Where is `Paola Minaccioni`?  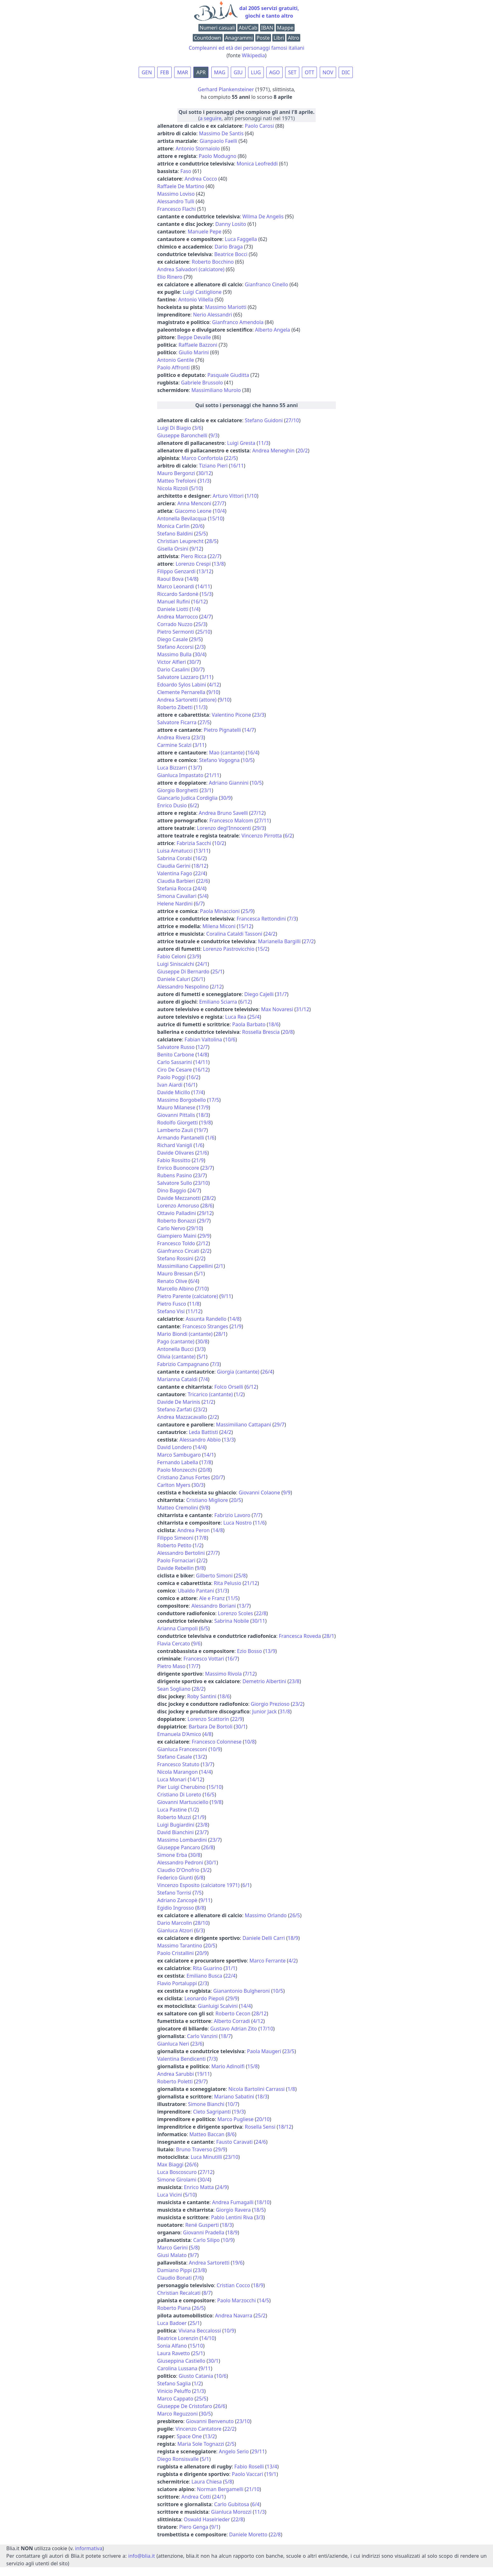 Paola Minaccioni is located at coordinates (220, 911).